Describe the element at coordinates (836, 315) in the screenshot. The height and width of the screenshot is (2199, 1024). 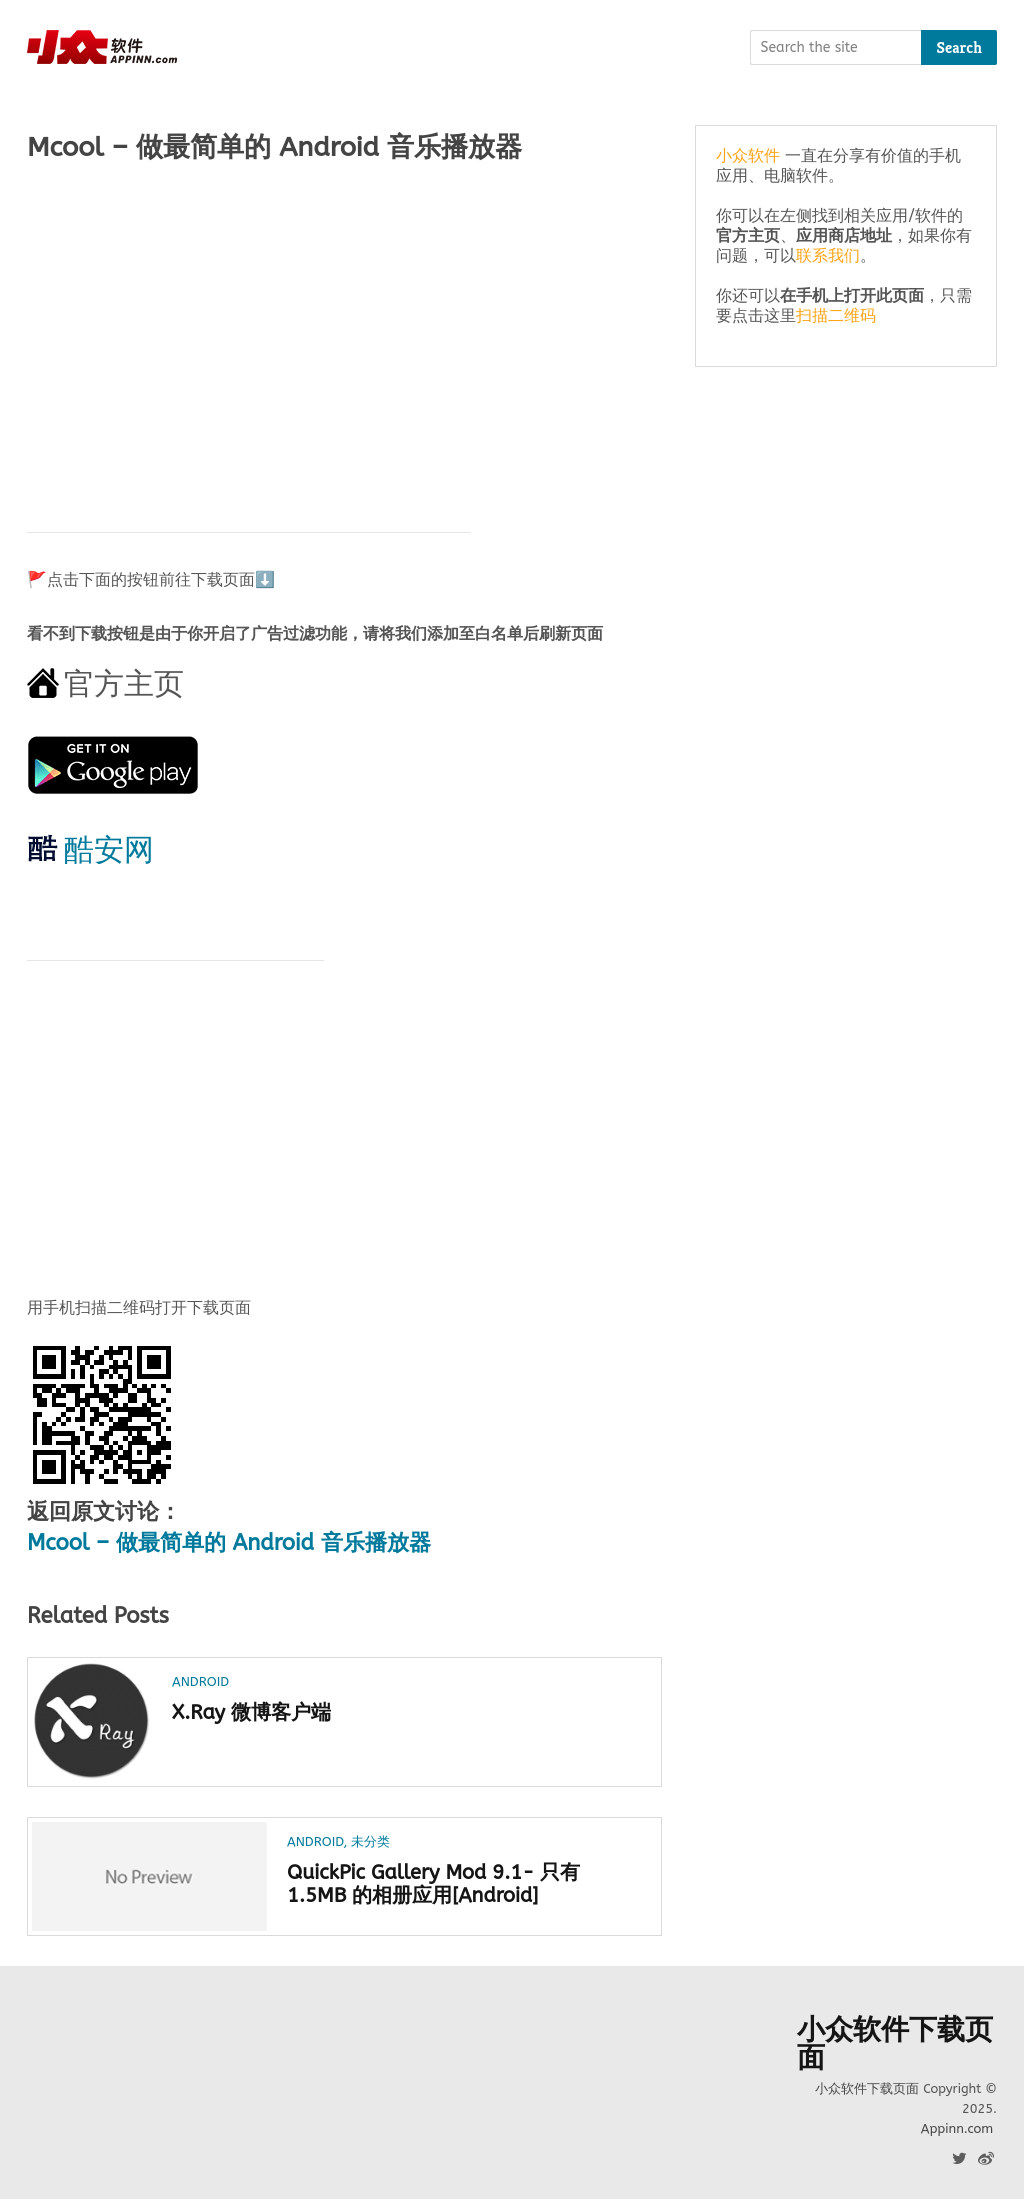
I see `扫描二维码` at that location.